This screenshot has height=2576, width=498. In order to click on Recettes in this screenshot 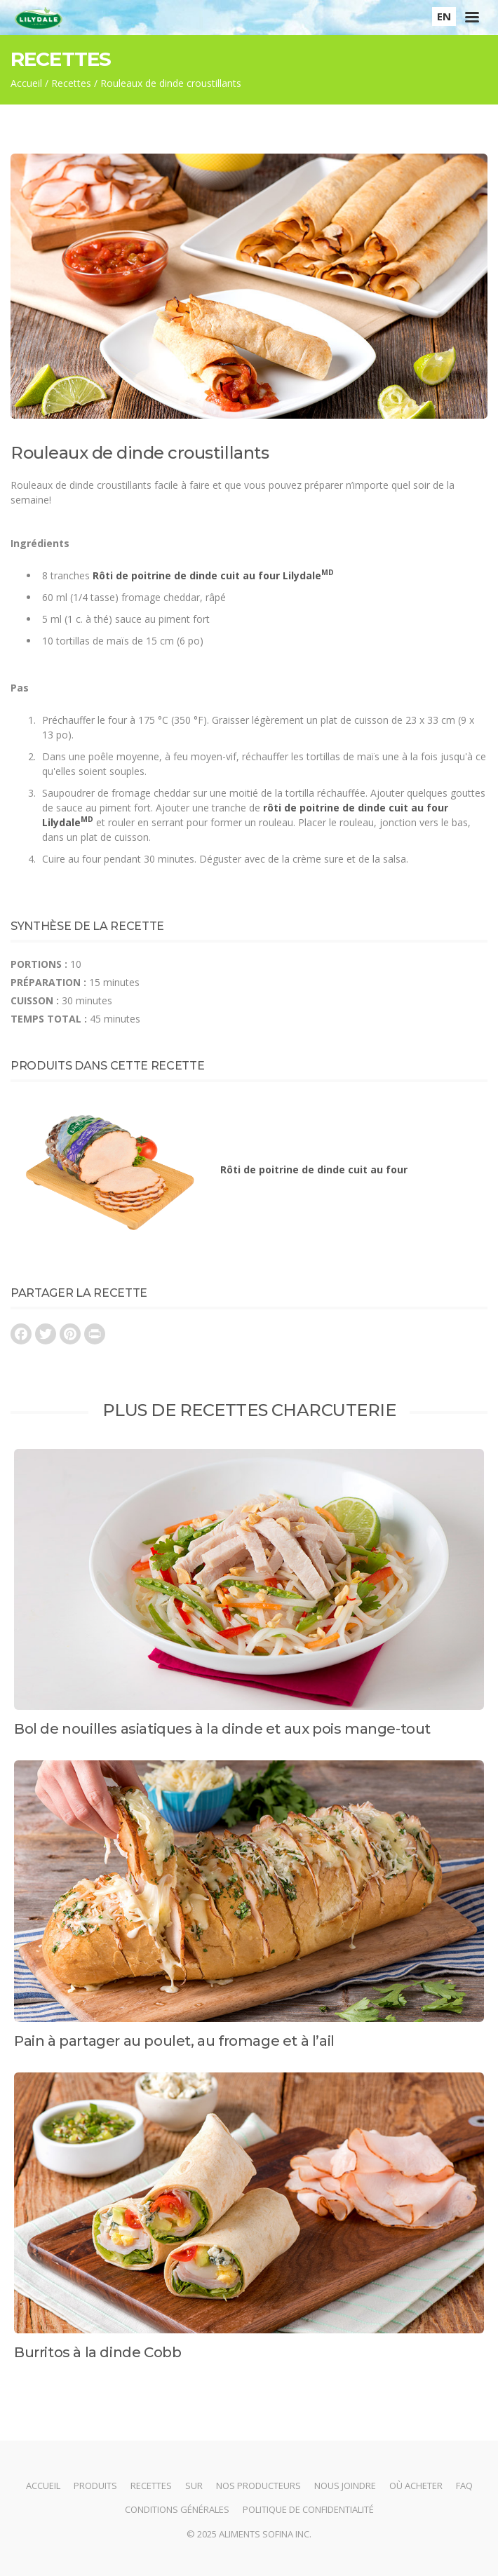, I will do `click(71, 83)`.